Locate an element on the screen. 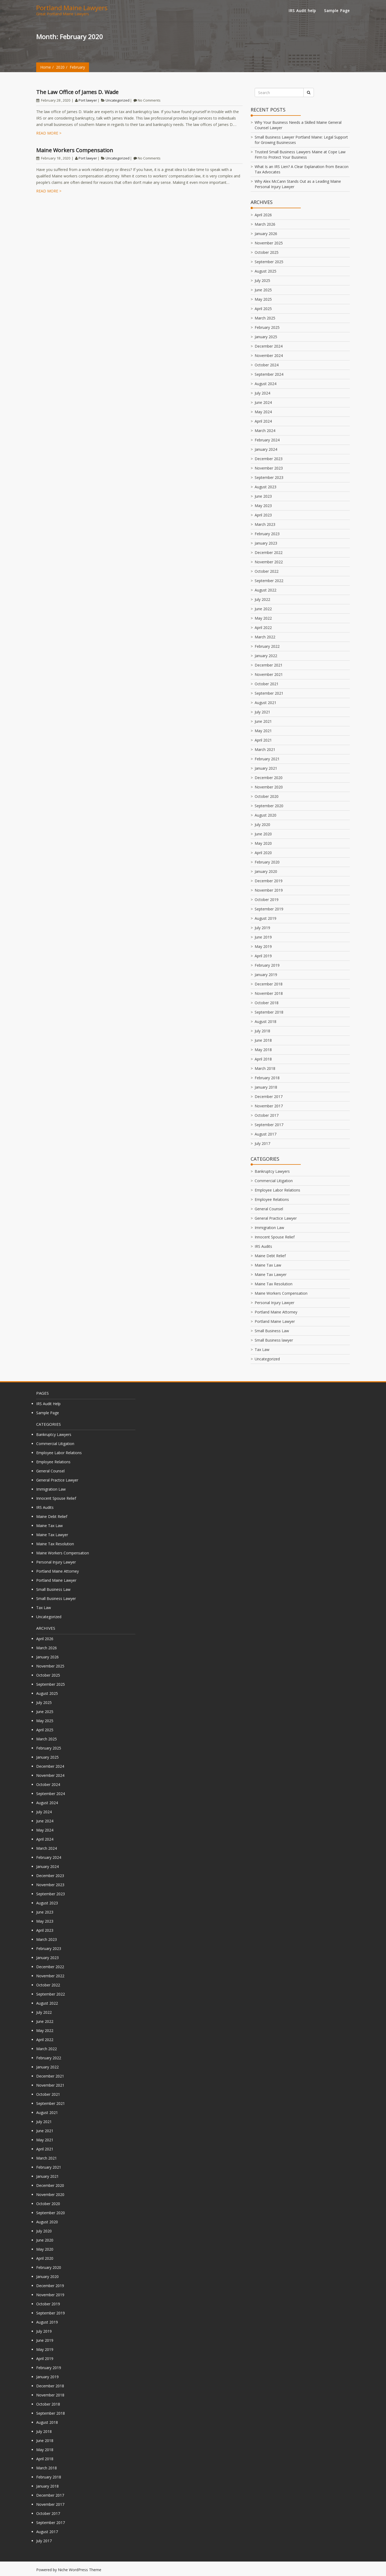 The image size is (386, 2576). March 2024 is located at coordinates (265, 430).